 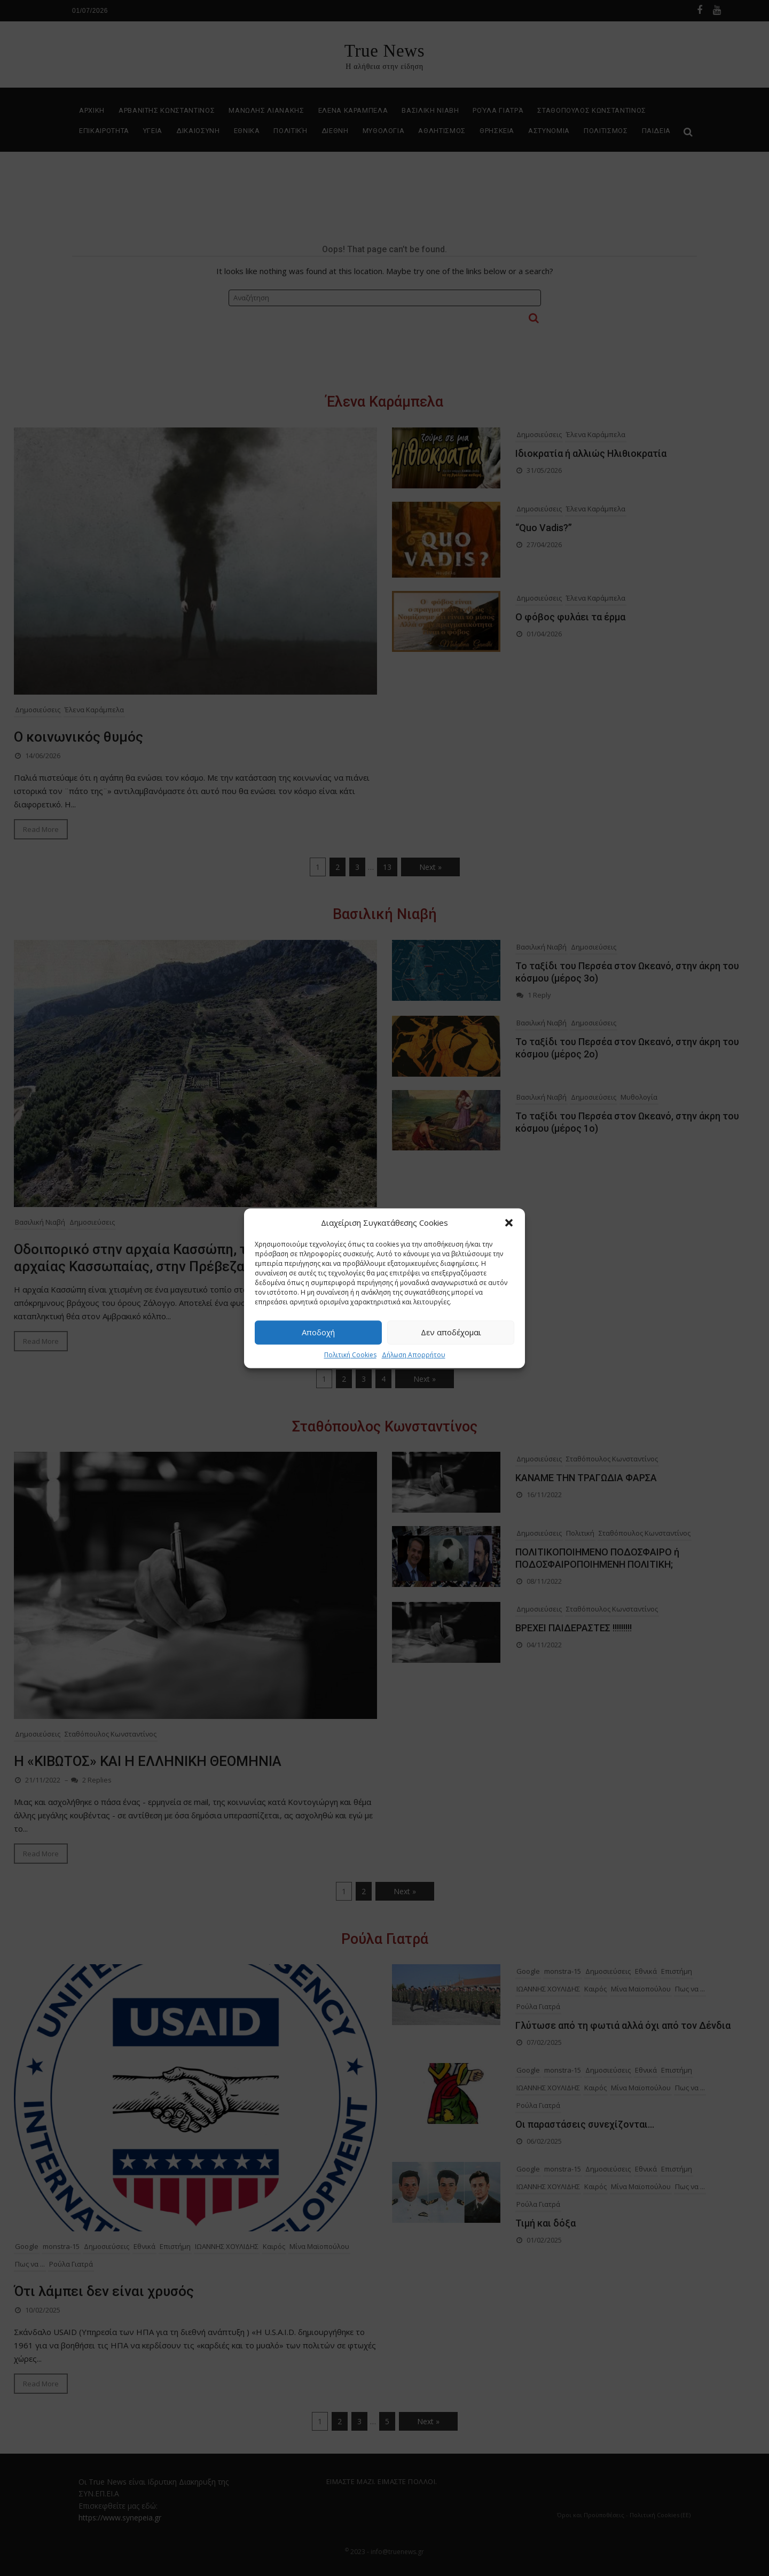 What do you see at coordinates (451, 1332) in the screenshot?
I see `Δεν αποδέχομαι` at bounding box center [451, 1332].